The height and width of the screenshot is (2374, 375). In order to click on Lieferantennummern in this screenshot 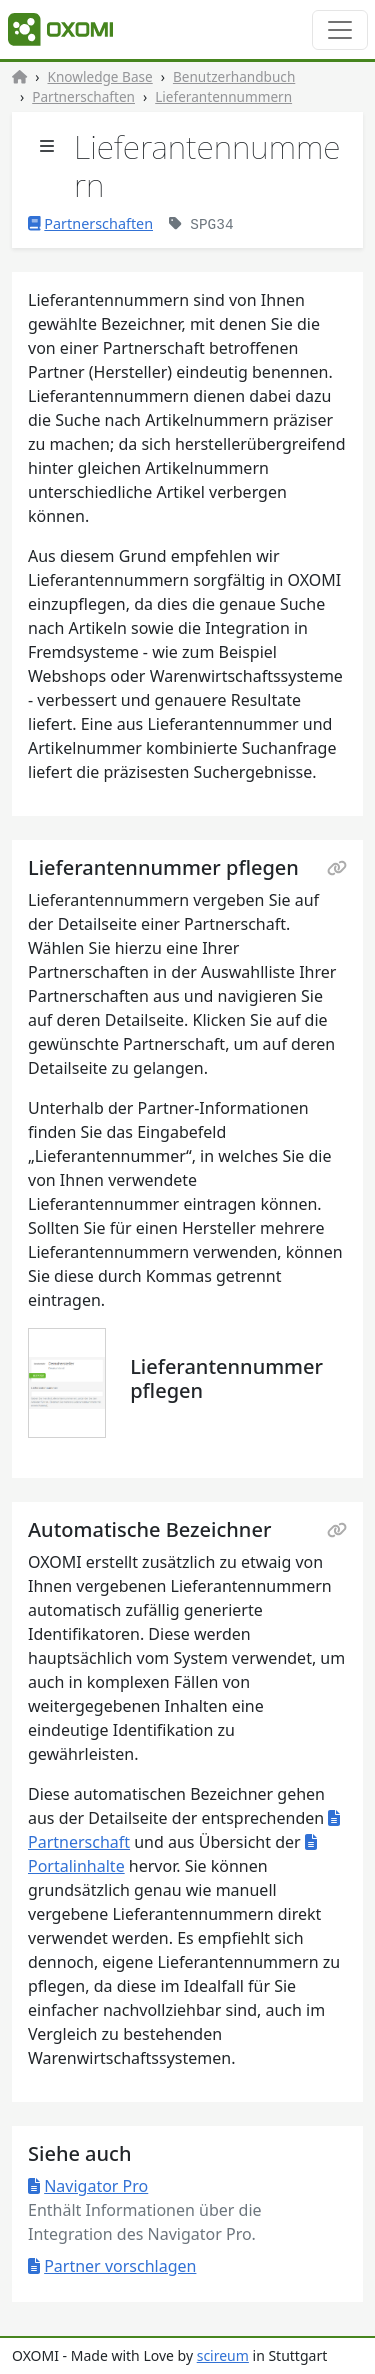, I will do `click(223, 96)`.